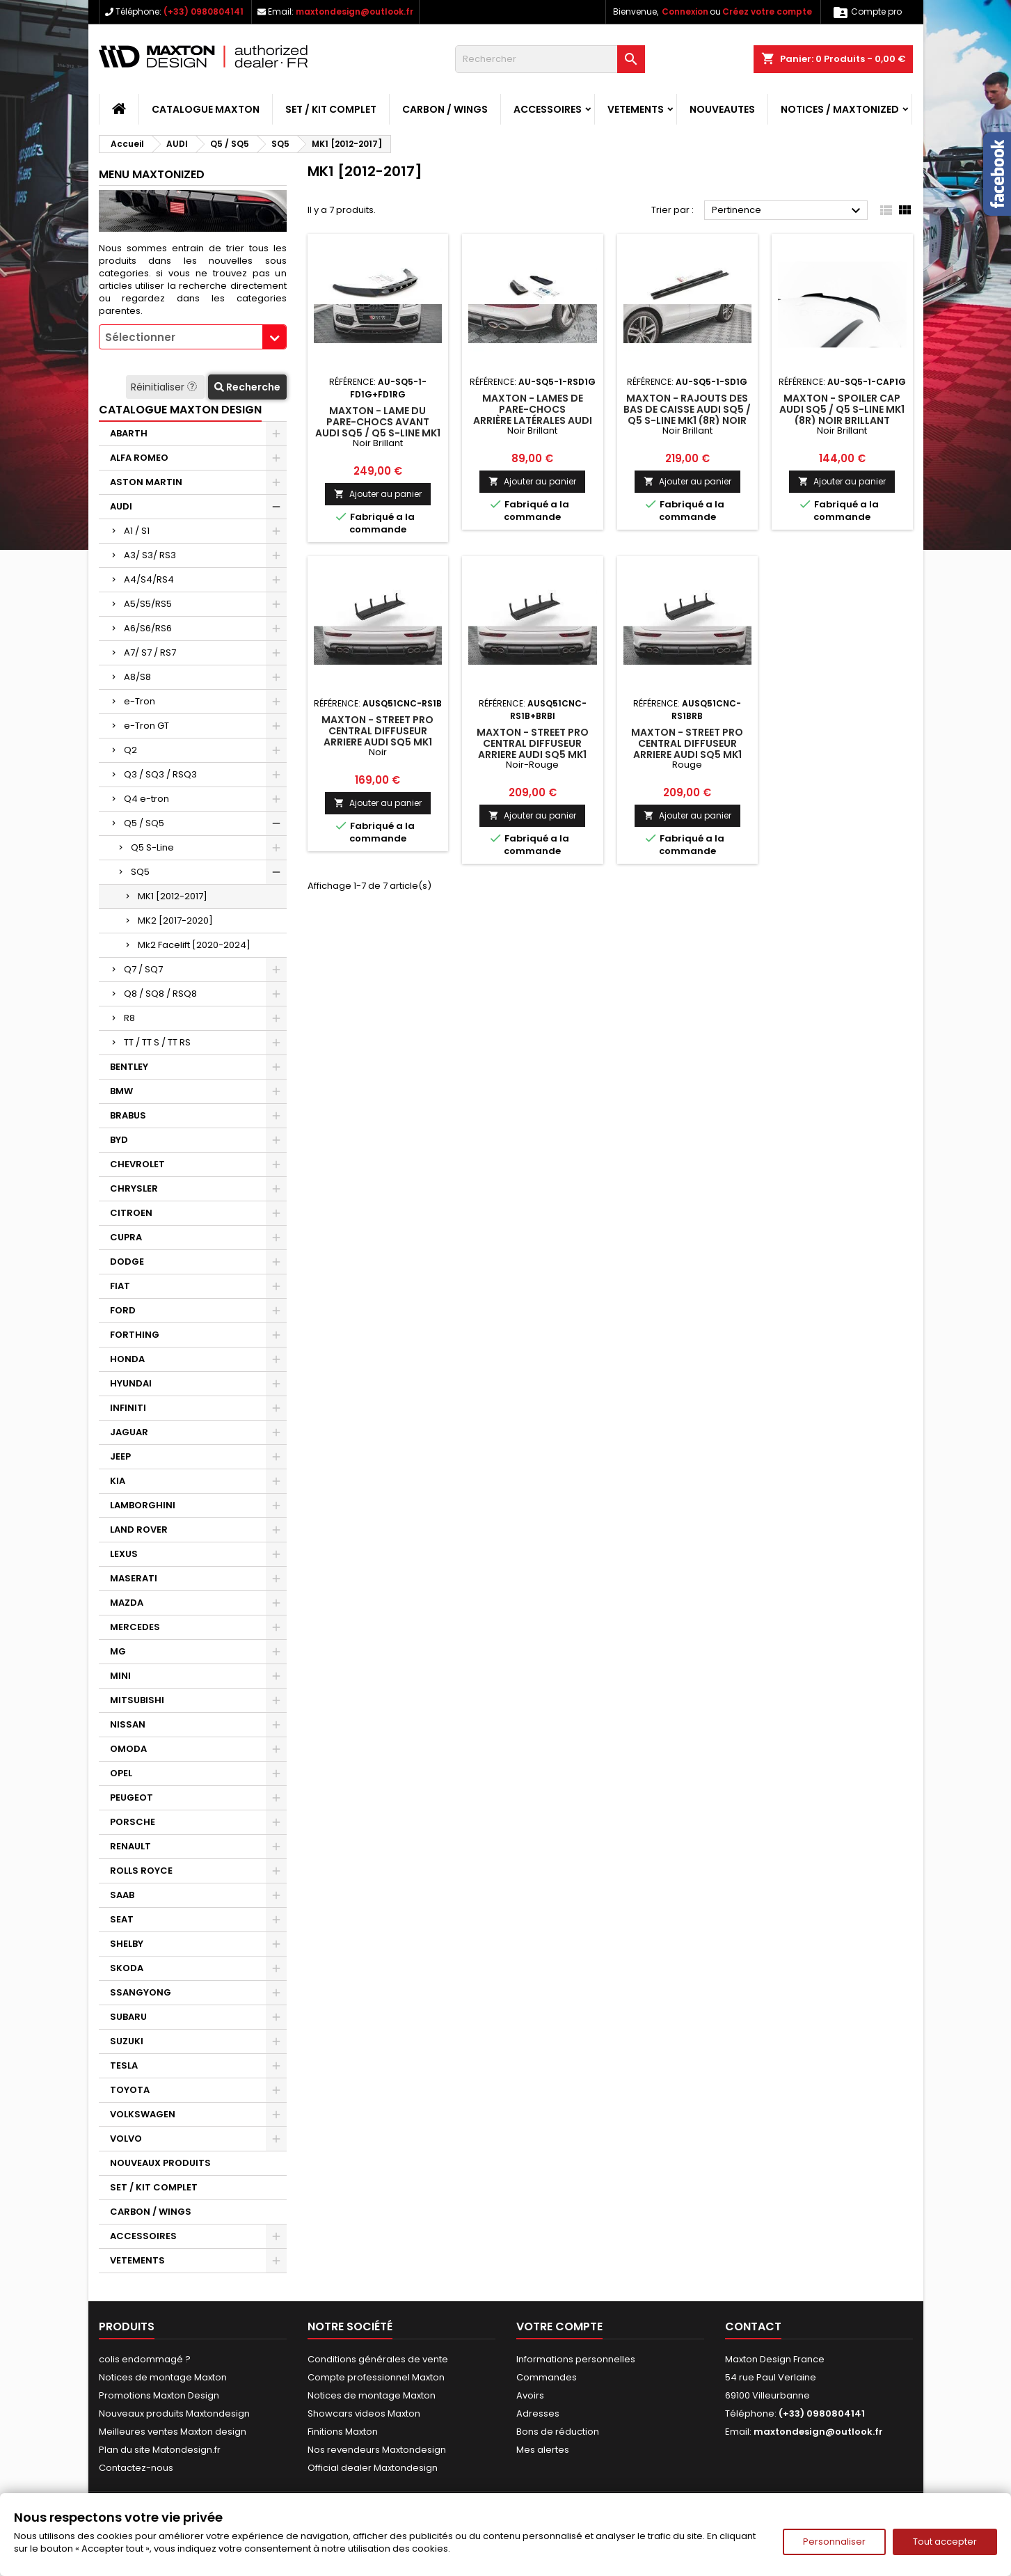  I want to click on Contactez-nous, so click(136, 2467).